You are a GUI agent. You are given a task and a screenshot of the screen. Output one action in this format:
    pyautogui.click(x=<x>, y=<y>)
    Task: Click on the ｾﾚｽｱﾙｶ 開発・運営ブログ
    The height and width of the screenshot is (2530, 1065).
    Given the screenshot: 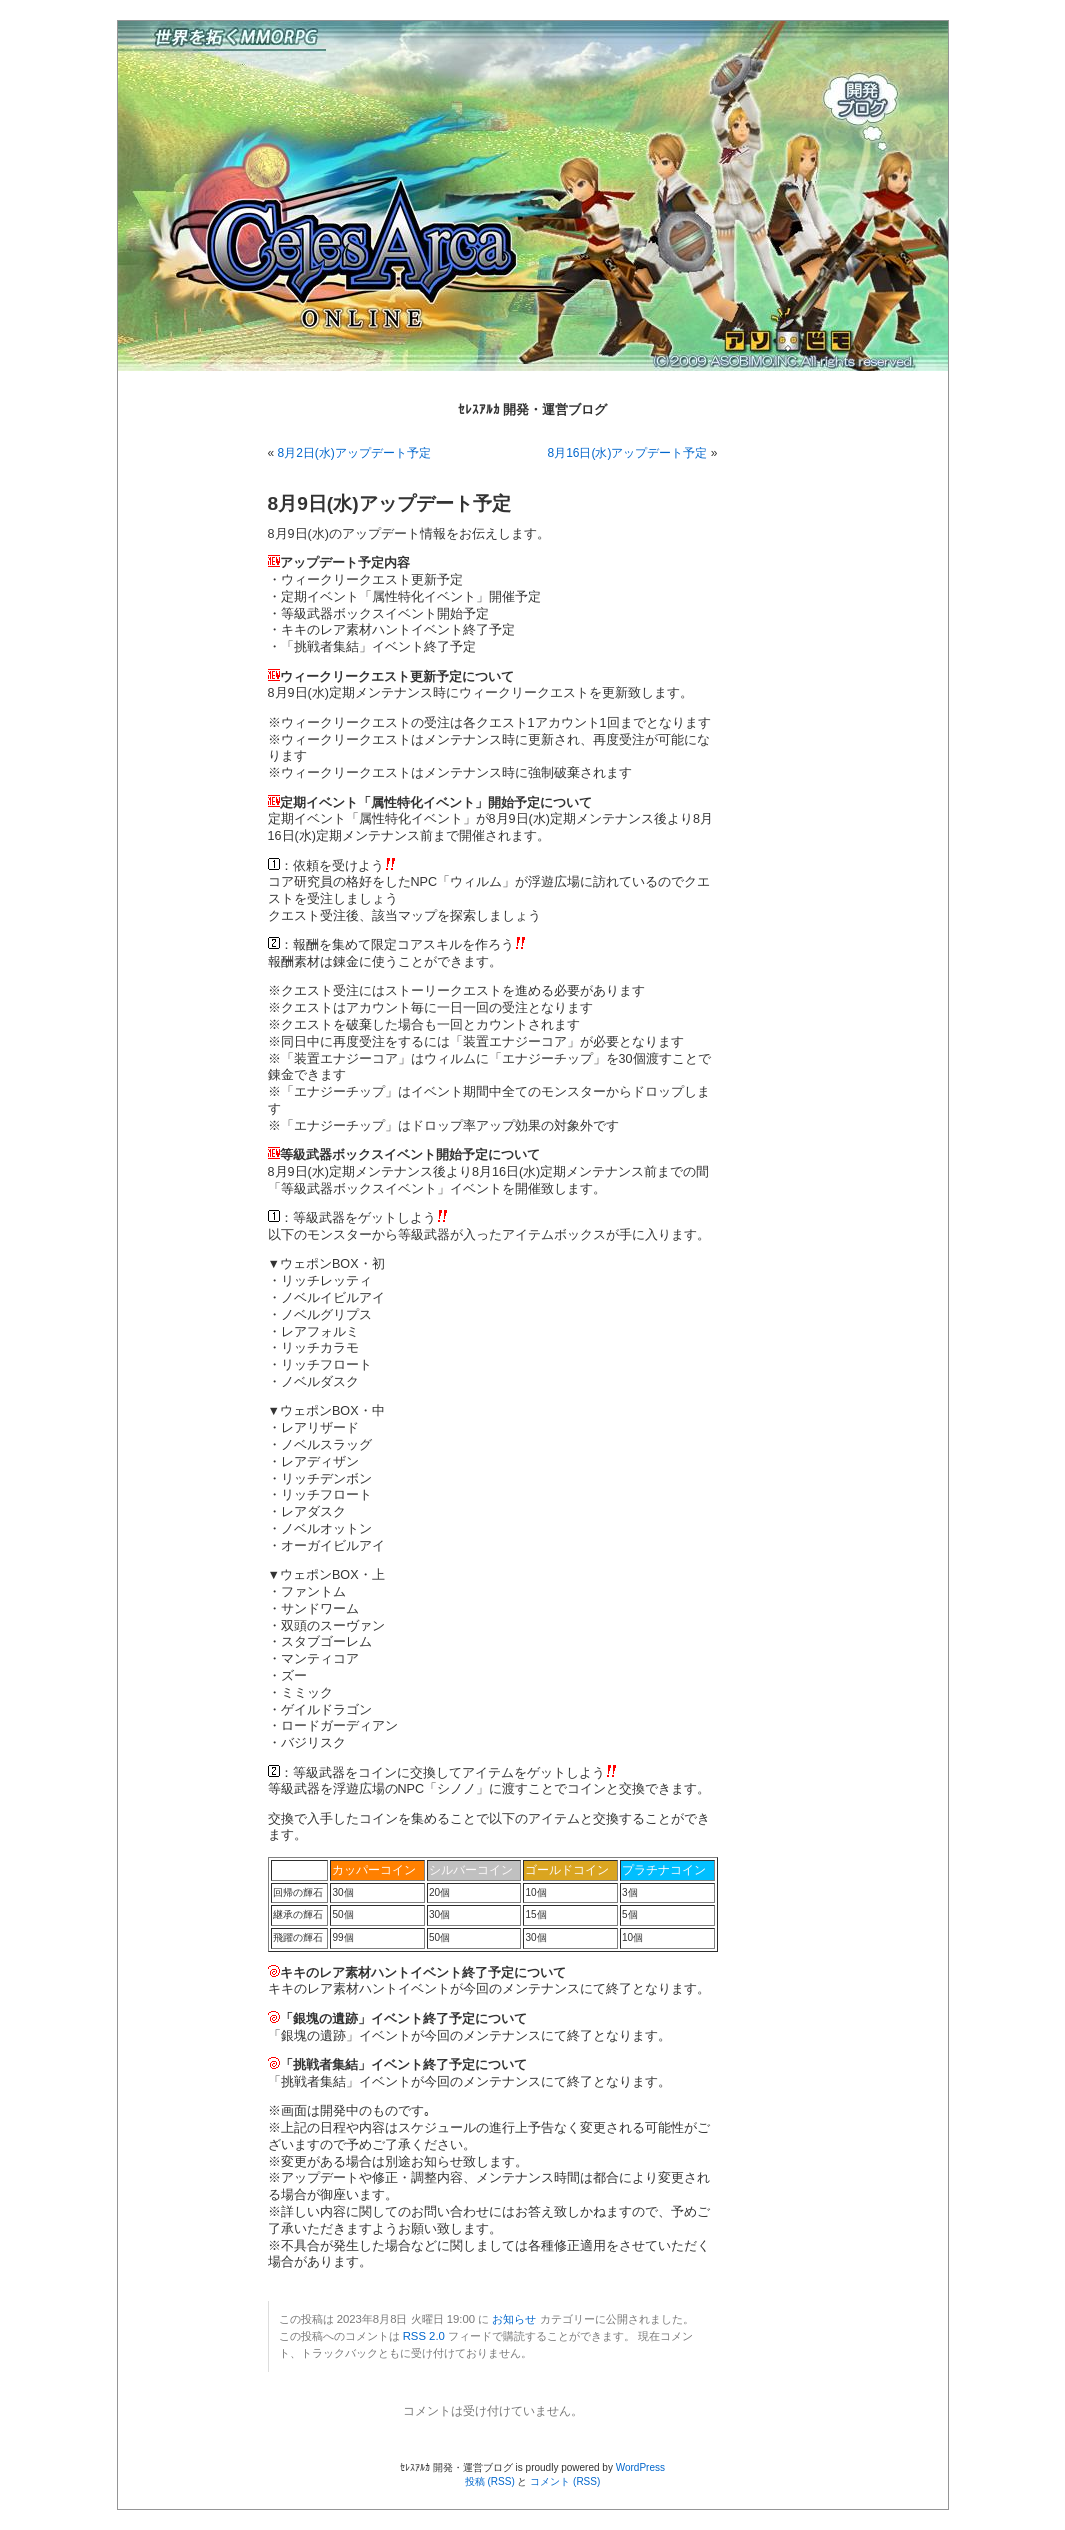 What is the action you would take?
    pyautogui.click(x=533, y=409)
    